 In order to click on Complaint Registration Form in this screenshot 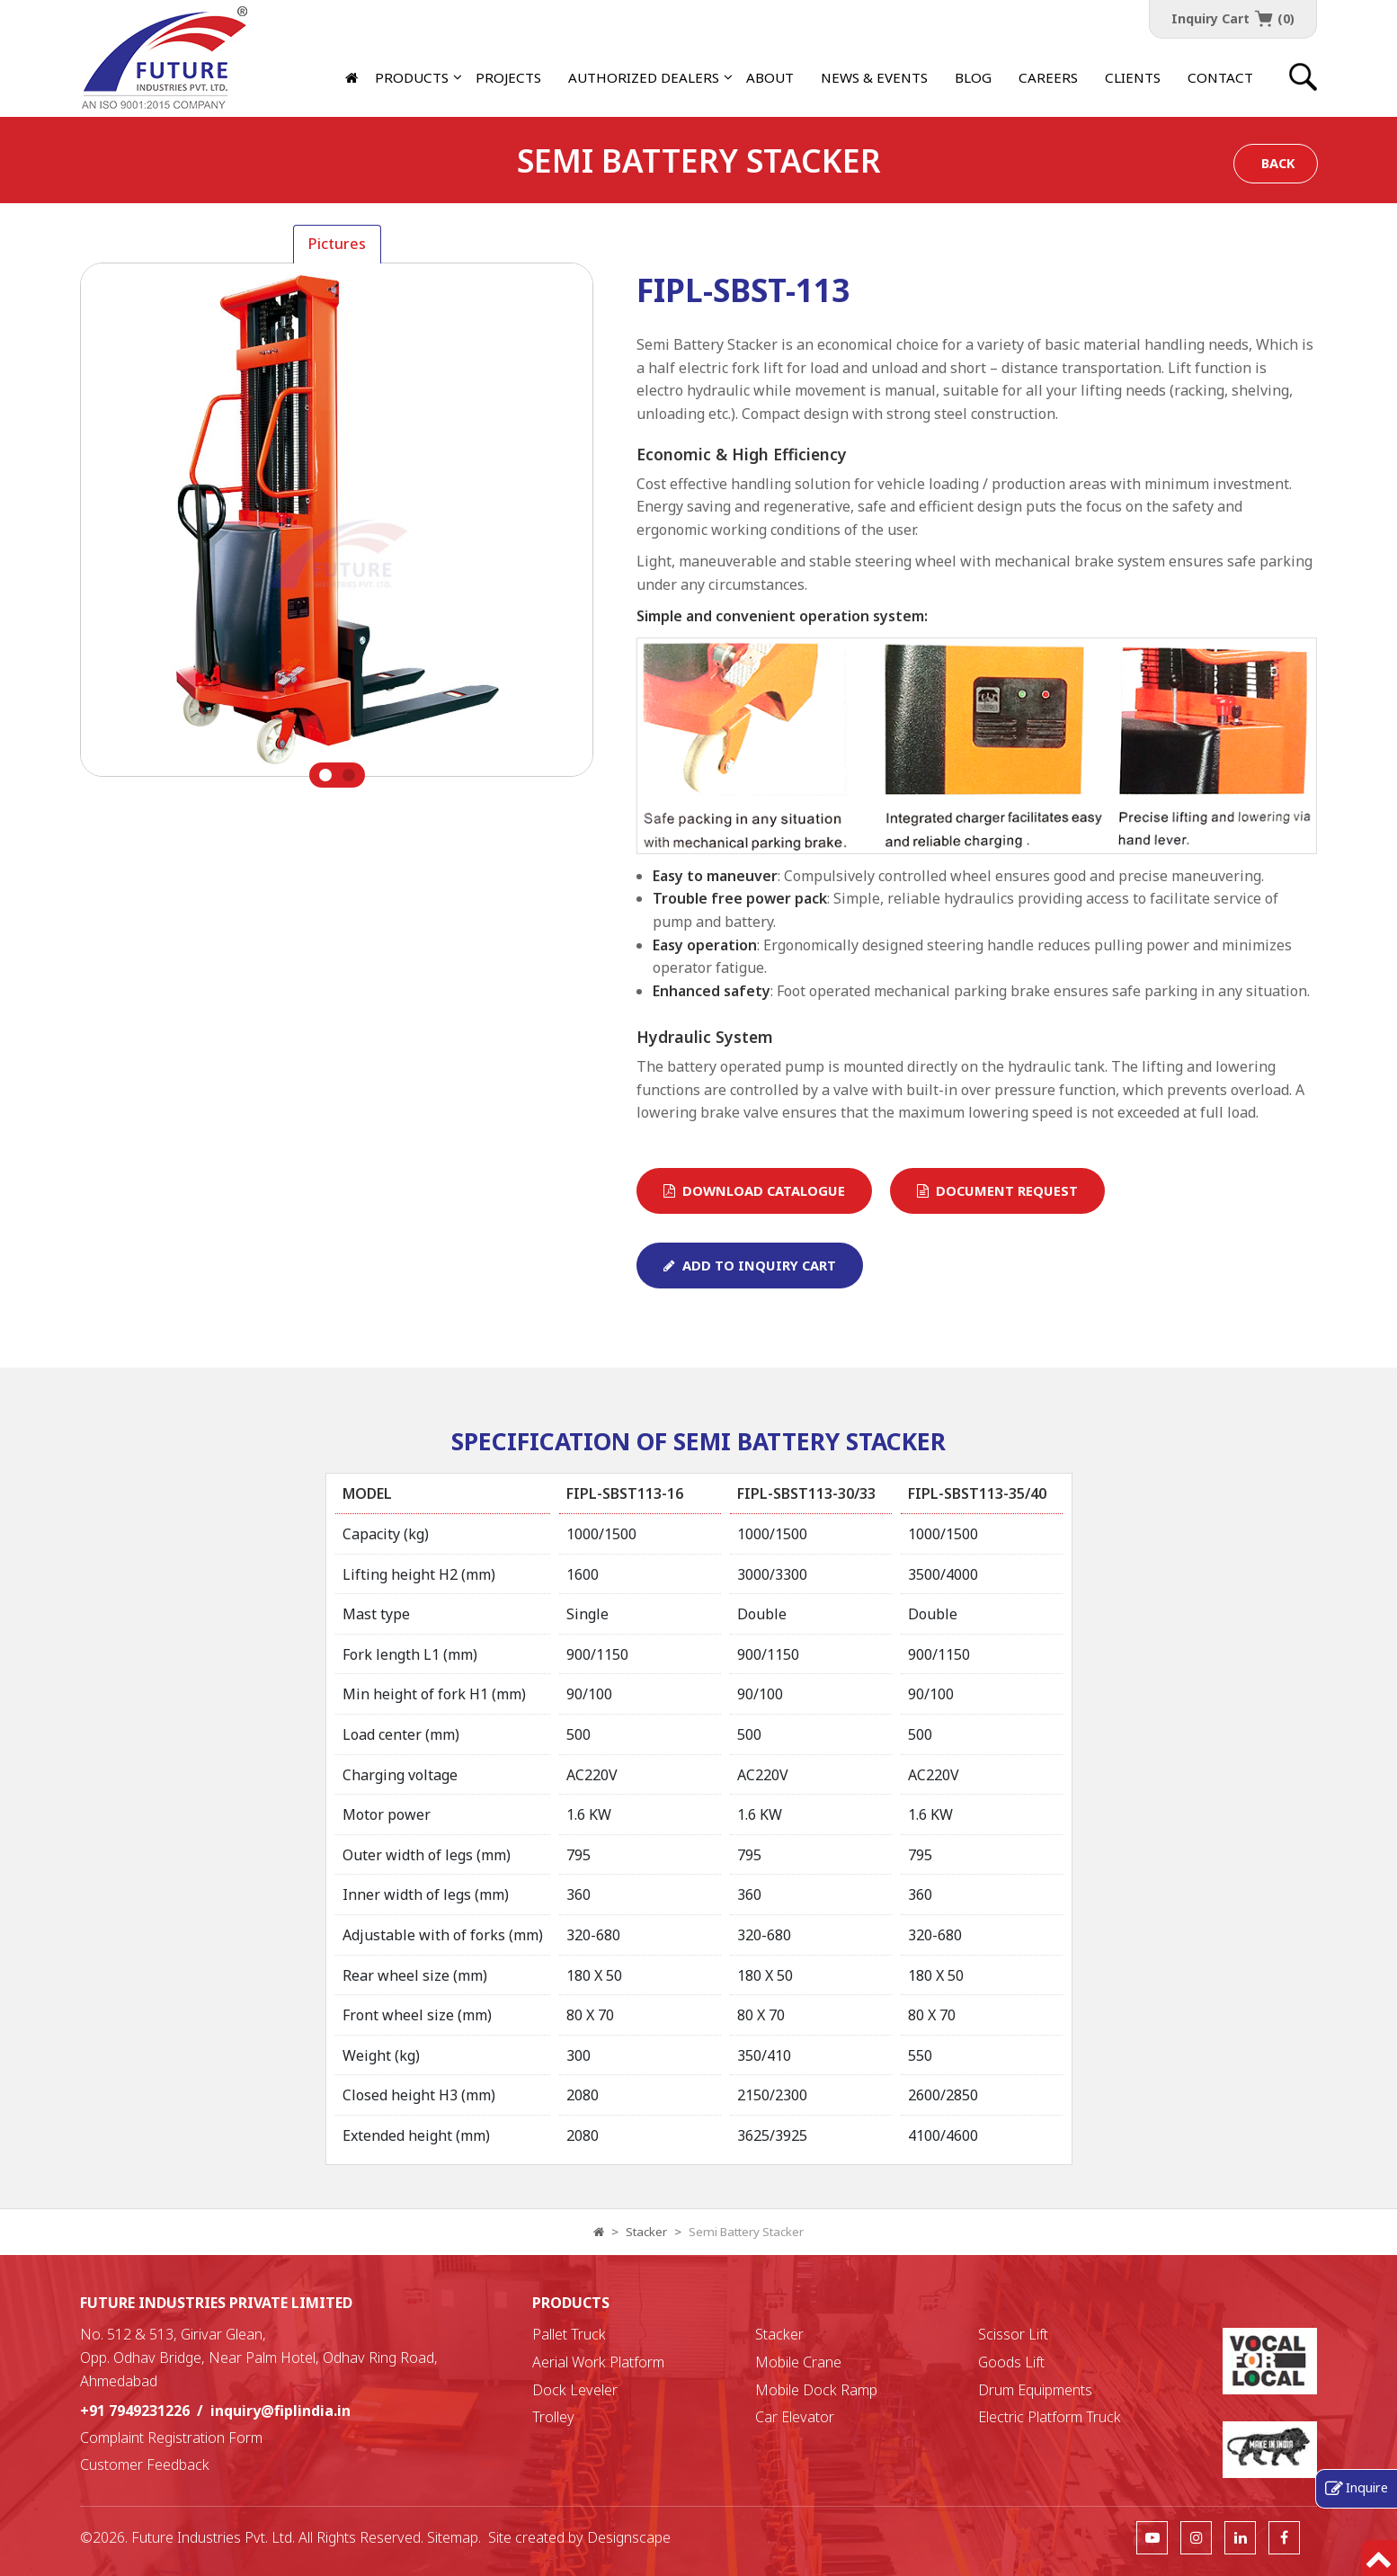, I will do `click(171, 2437)`.